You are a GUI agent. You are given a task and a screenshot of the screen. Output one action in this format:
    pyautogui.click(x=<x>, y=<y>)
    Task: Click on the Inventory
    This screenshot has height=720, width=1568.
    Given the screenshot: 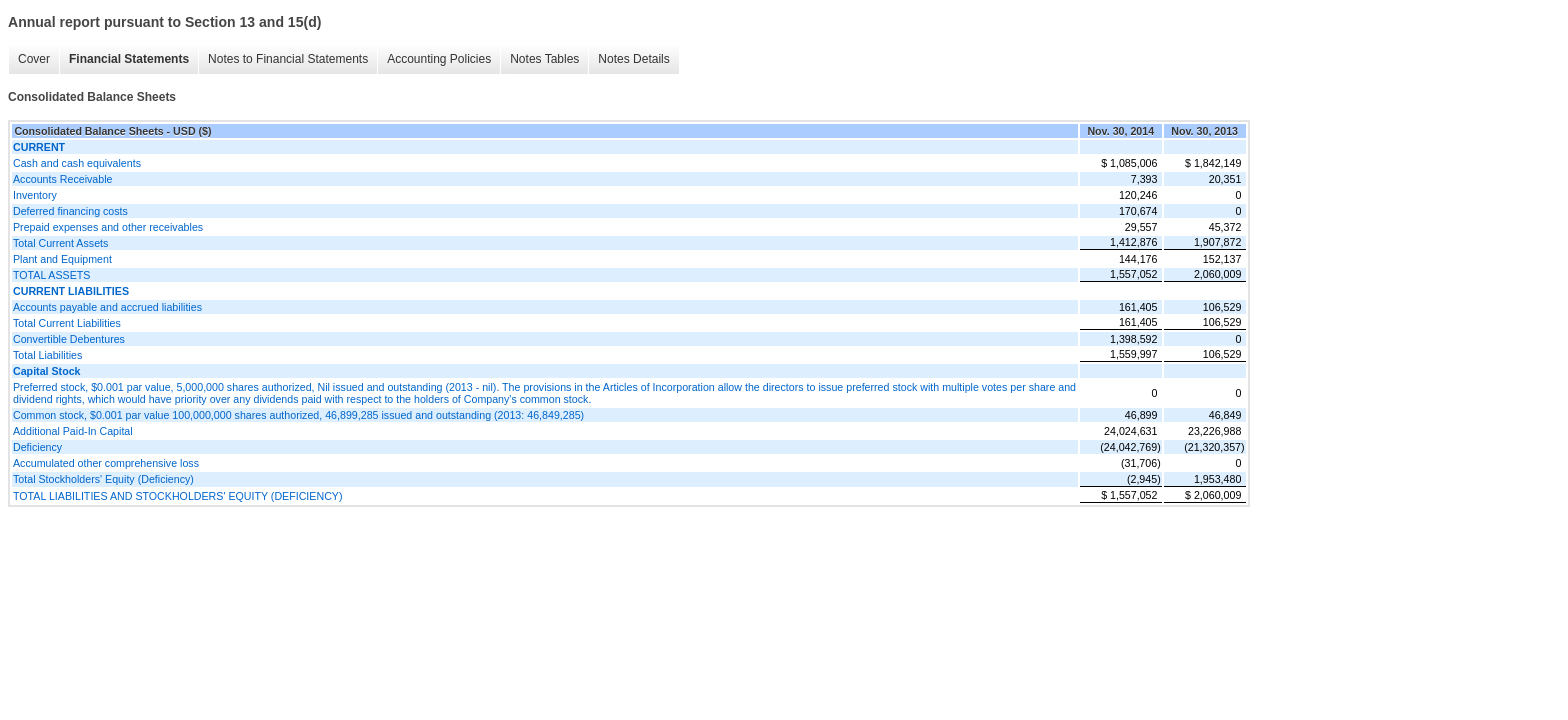 What is the action you would take?
    pyautogui.click(x=35, y=195)
    